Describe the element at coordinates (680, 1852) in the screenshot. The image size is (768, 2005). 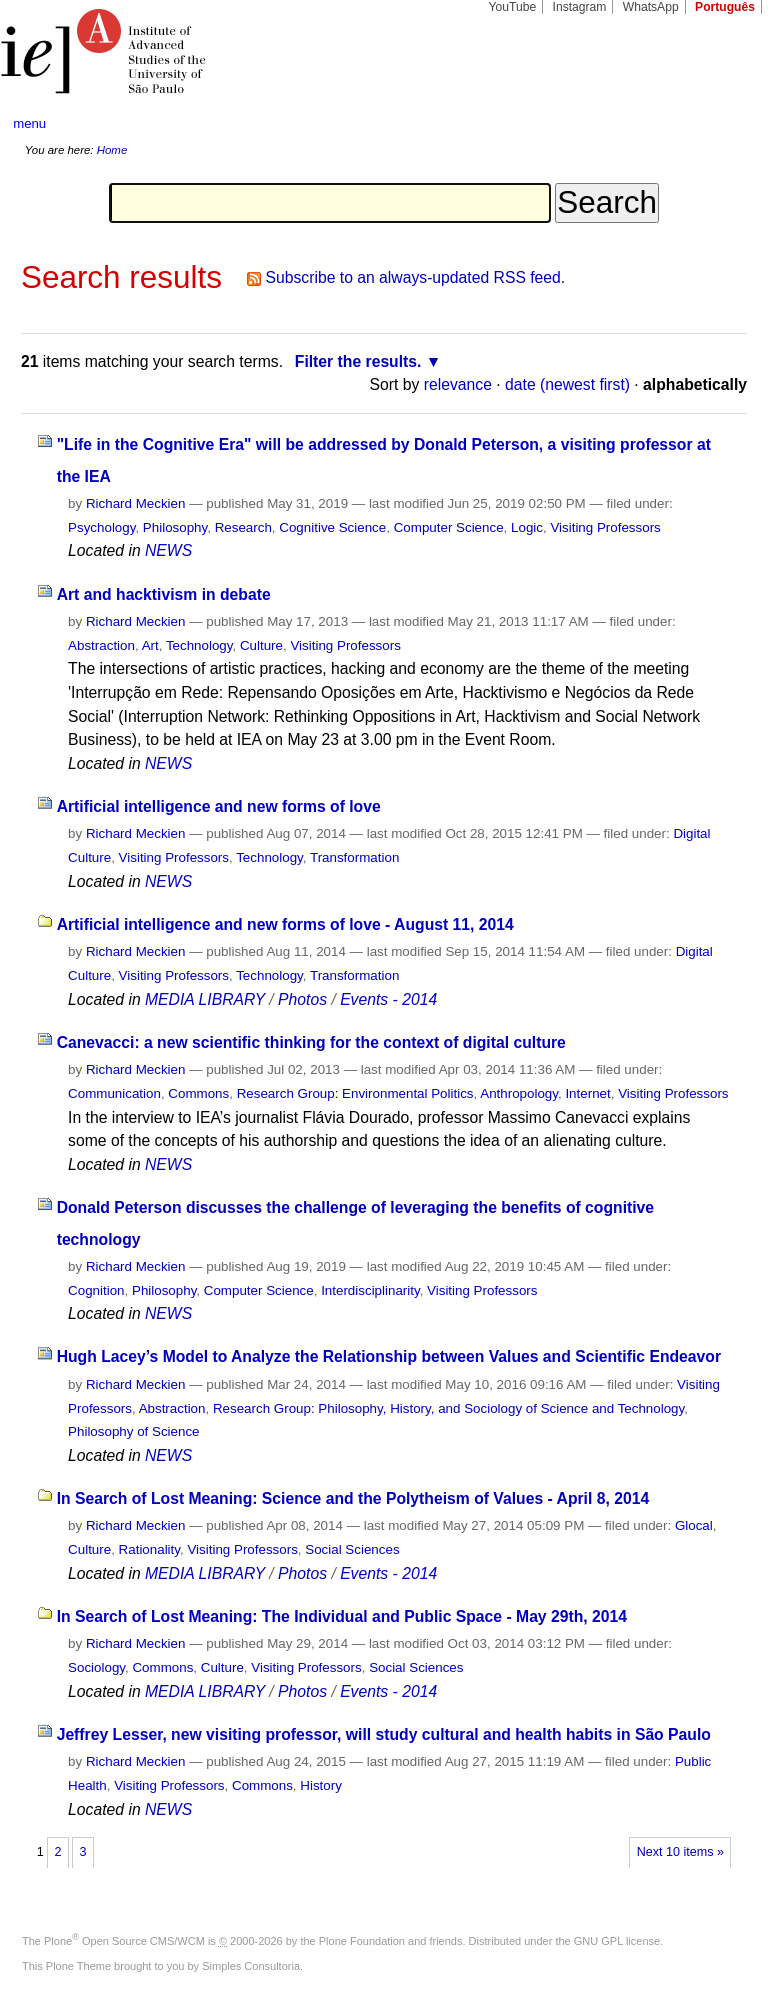
I see `Next 10 items »` at that location.